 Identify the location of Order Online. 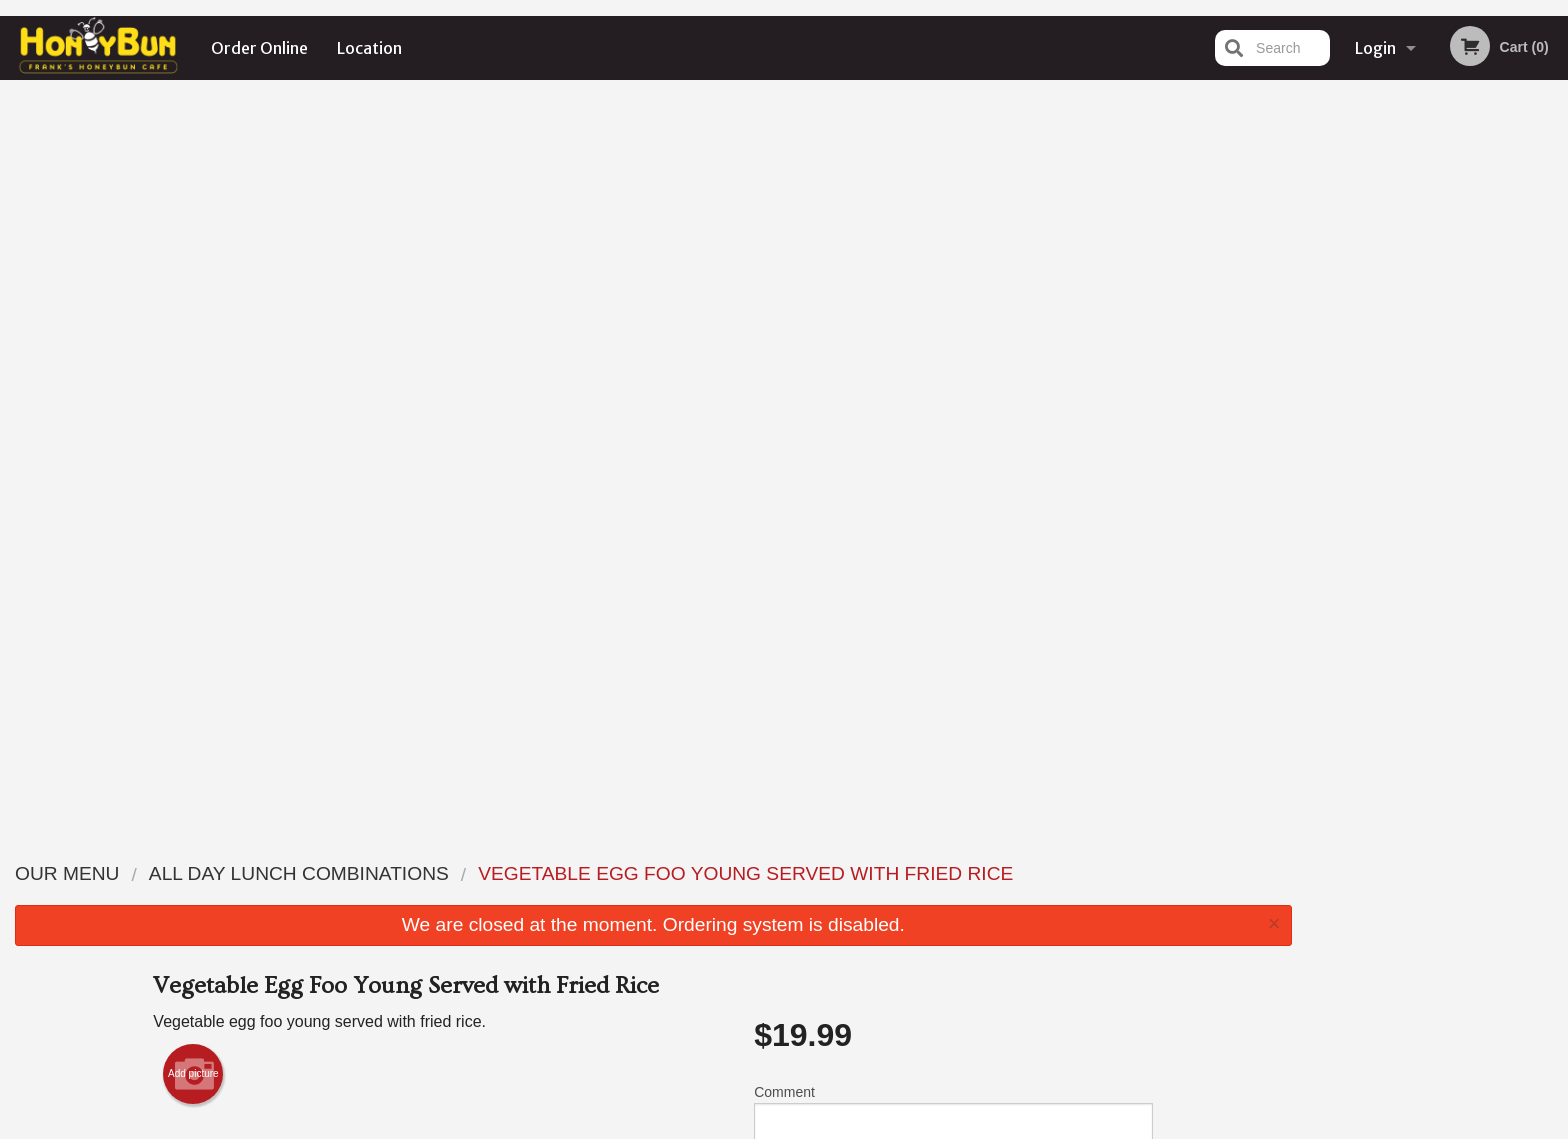
(259, 48).